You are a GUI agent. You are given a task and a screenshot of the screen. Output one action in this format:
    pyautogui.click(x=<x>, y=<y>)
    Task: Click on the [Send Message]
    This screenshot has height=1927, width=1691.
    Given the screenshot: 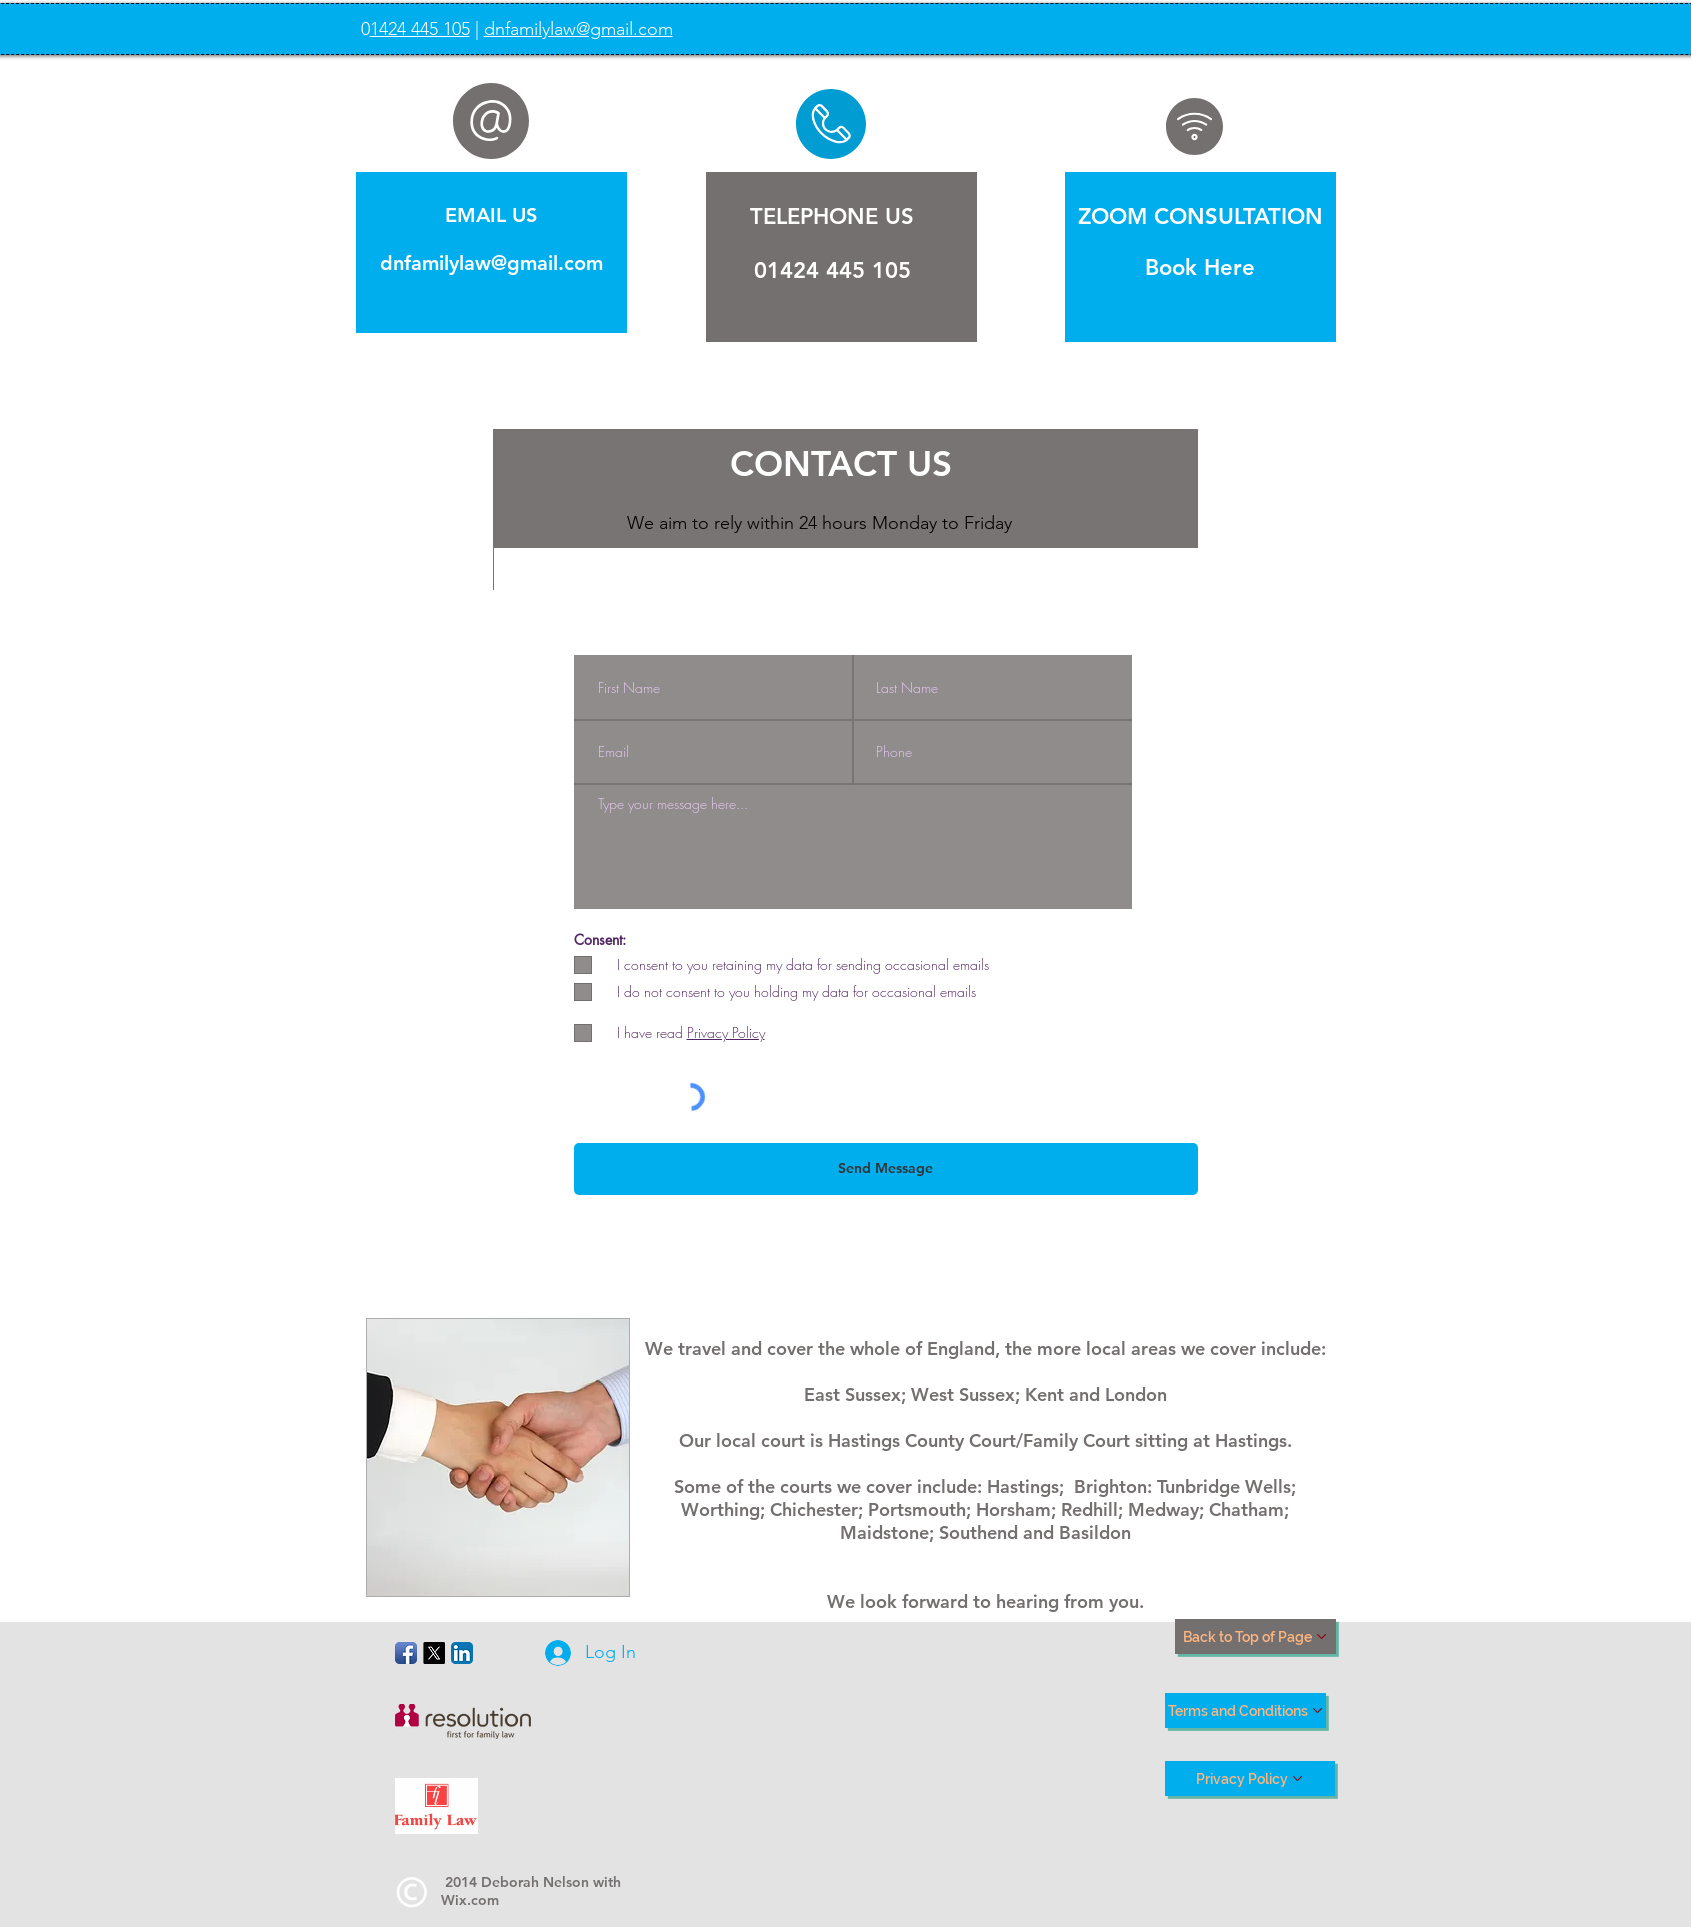 What is the action you would take?
    pyautogui.click(x=886, y=1169)
    